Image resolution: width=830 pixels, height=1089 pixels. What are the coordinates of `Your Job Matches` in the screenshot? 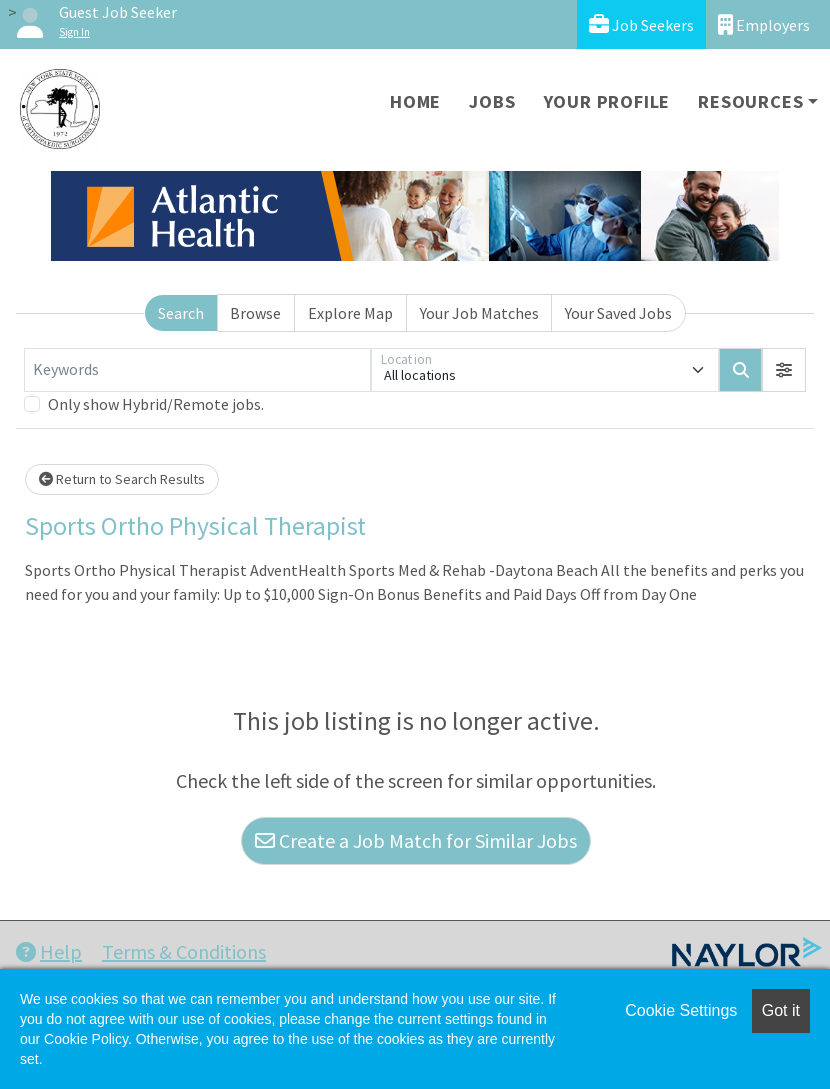 It's located at (479, 313).